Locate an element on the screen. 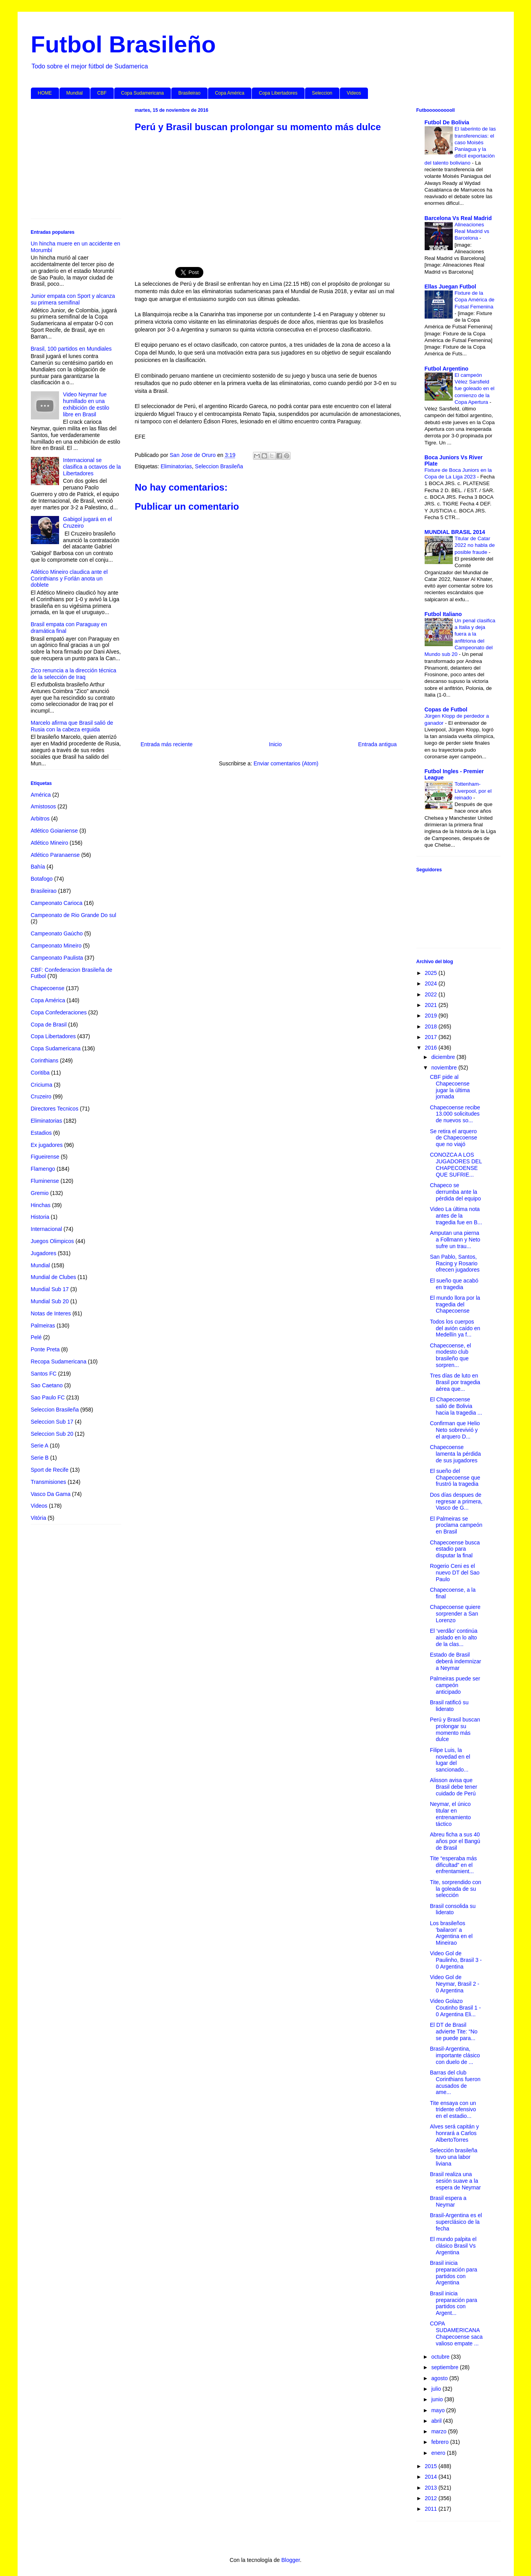 The image size is (531, 2576). Chapecoense is located at coordinates (48, 988).